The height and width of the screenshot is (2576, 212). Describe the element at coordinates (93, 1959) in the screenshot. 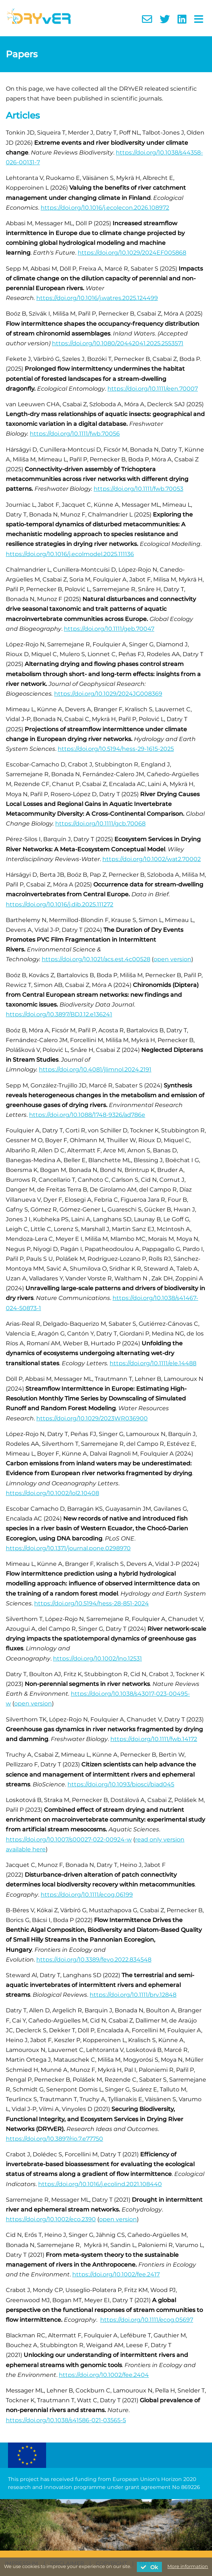

I see `https://doi.org/10.3389/fevo.2022.834548` at that location.